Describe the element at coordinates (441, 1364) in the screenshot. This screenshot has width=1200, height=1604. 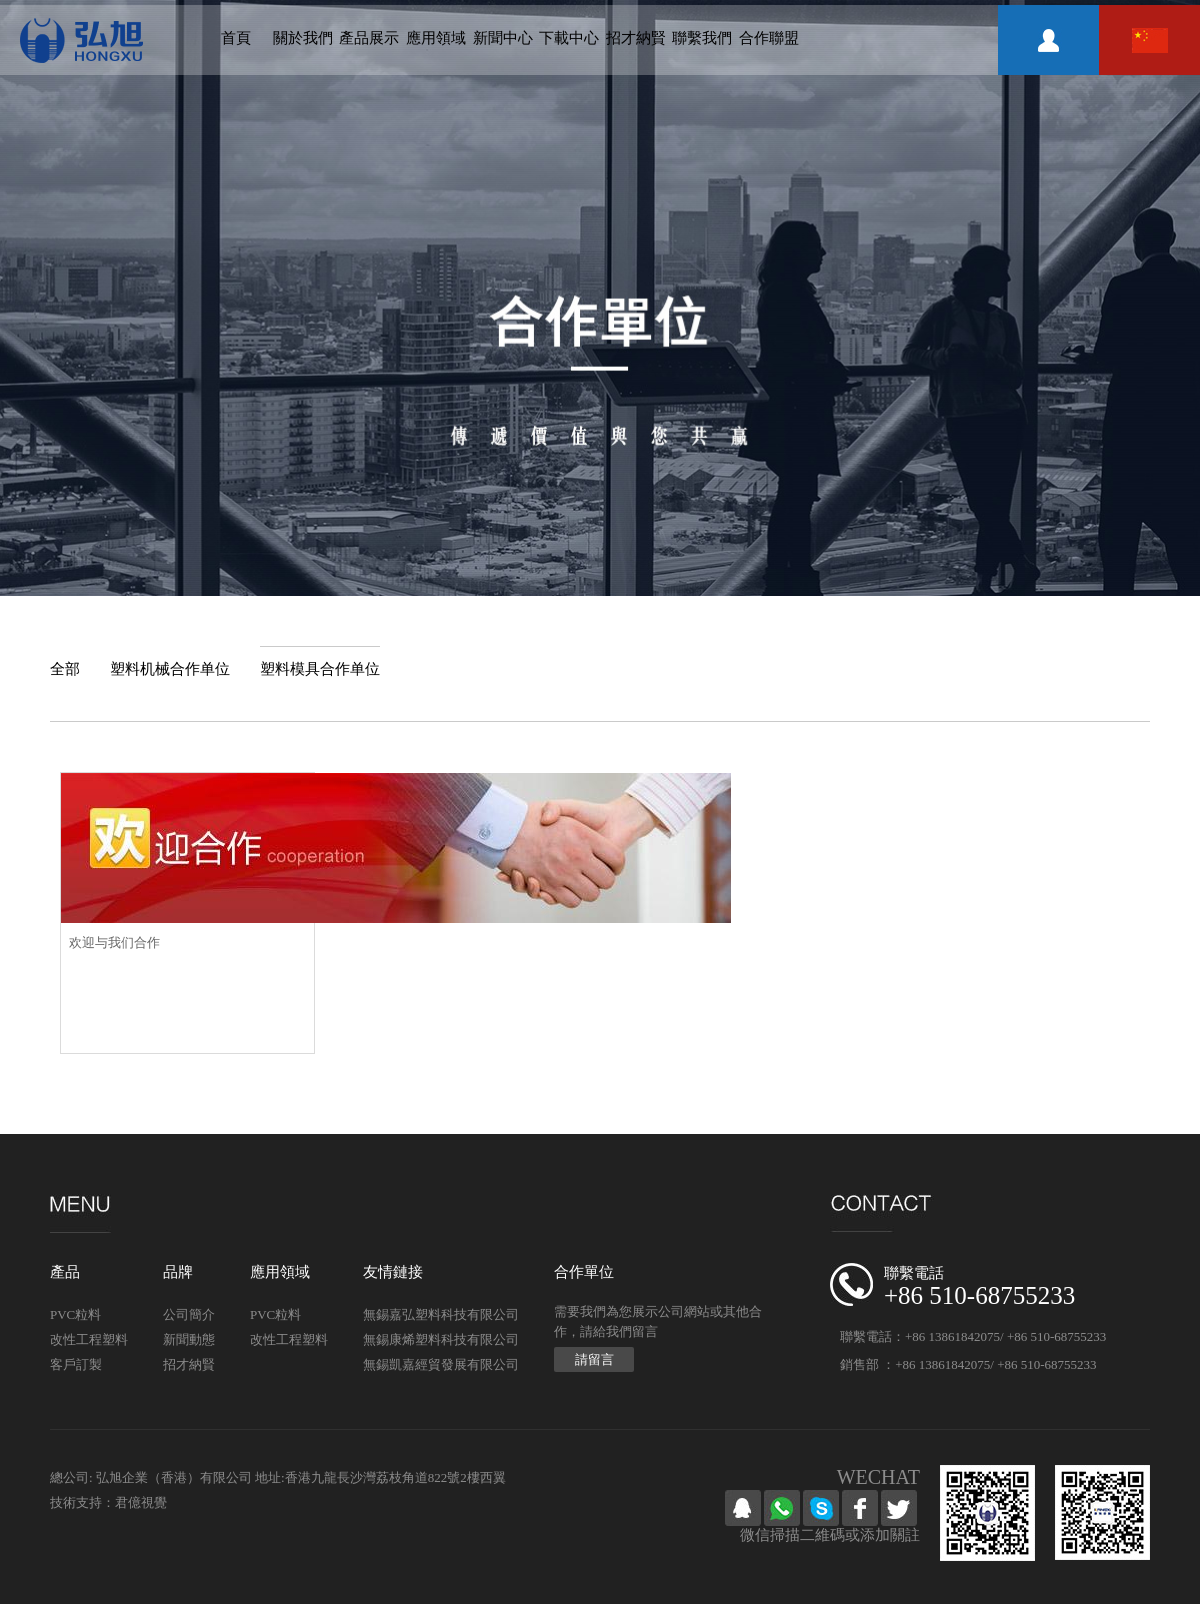
I see `無錫凱嘉經貿發展有限公司` at that location.